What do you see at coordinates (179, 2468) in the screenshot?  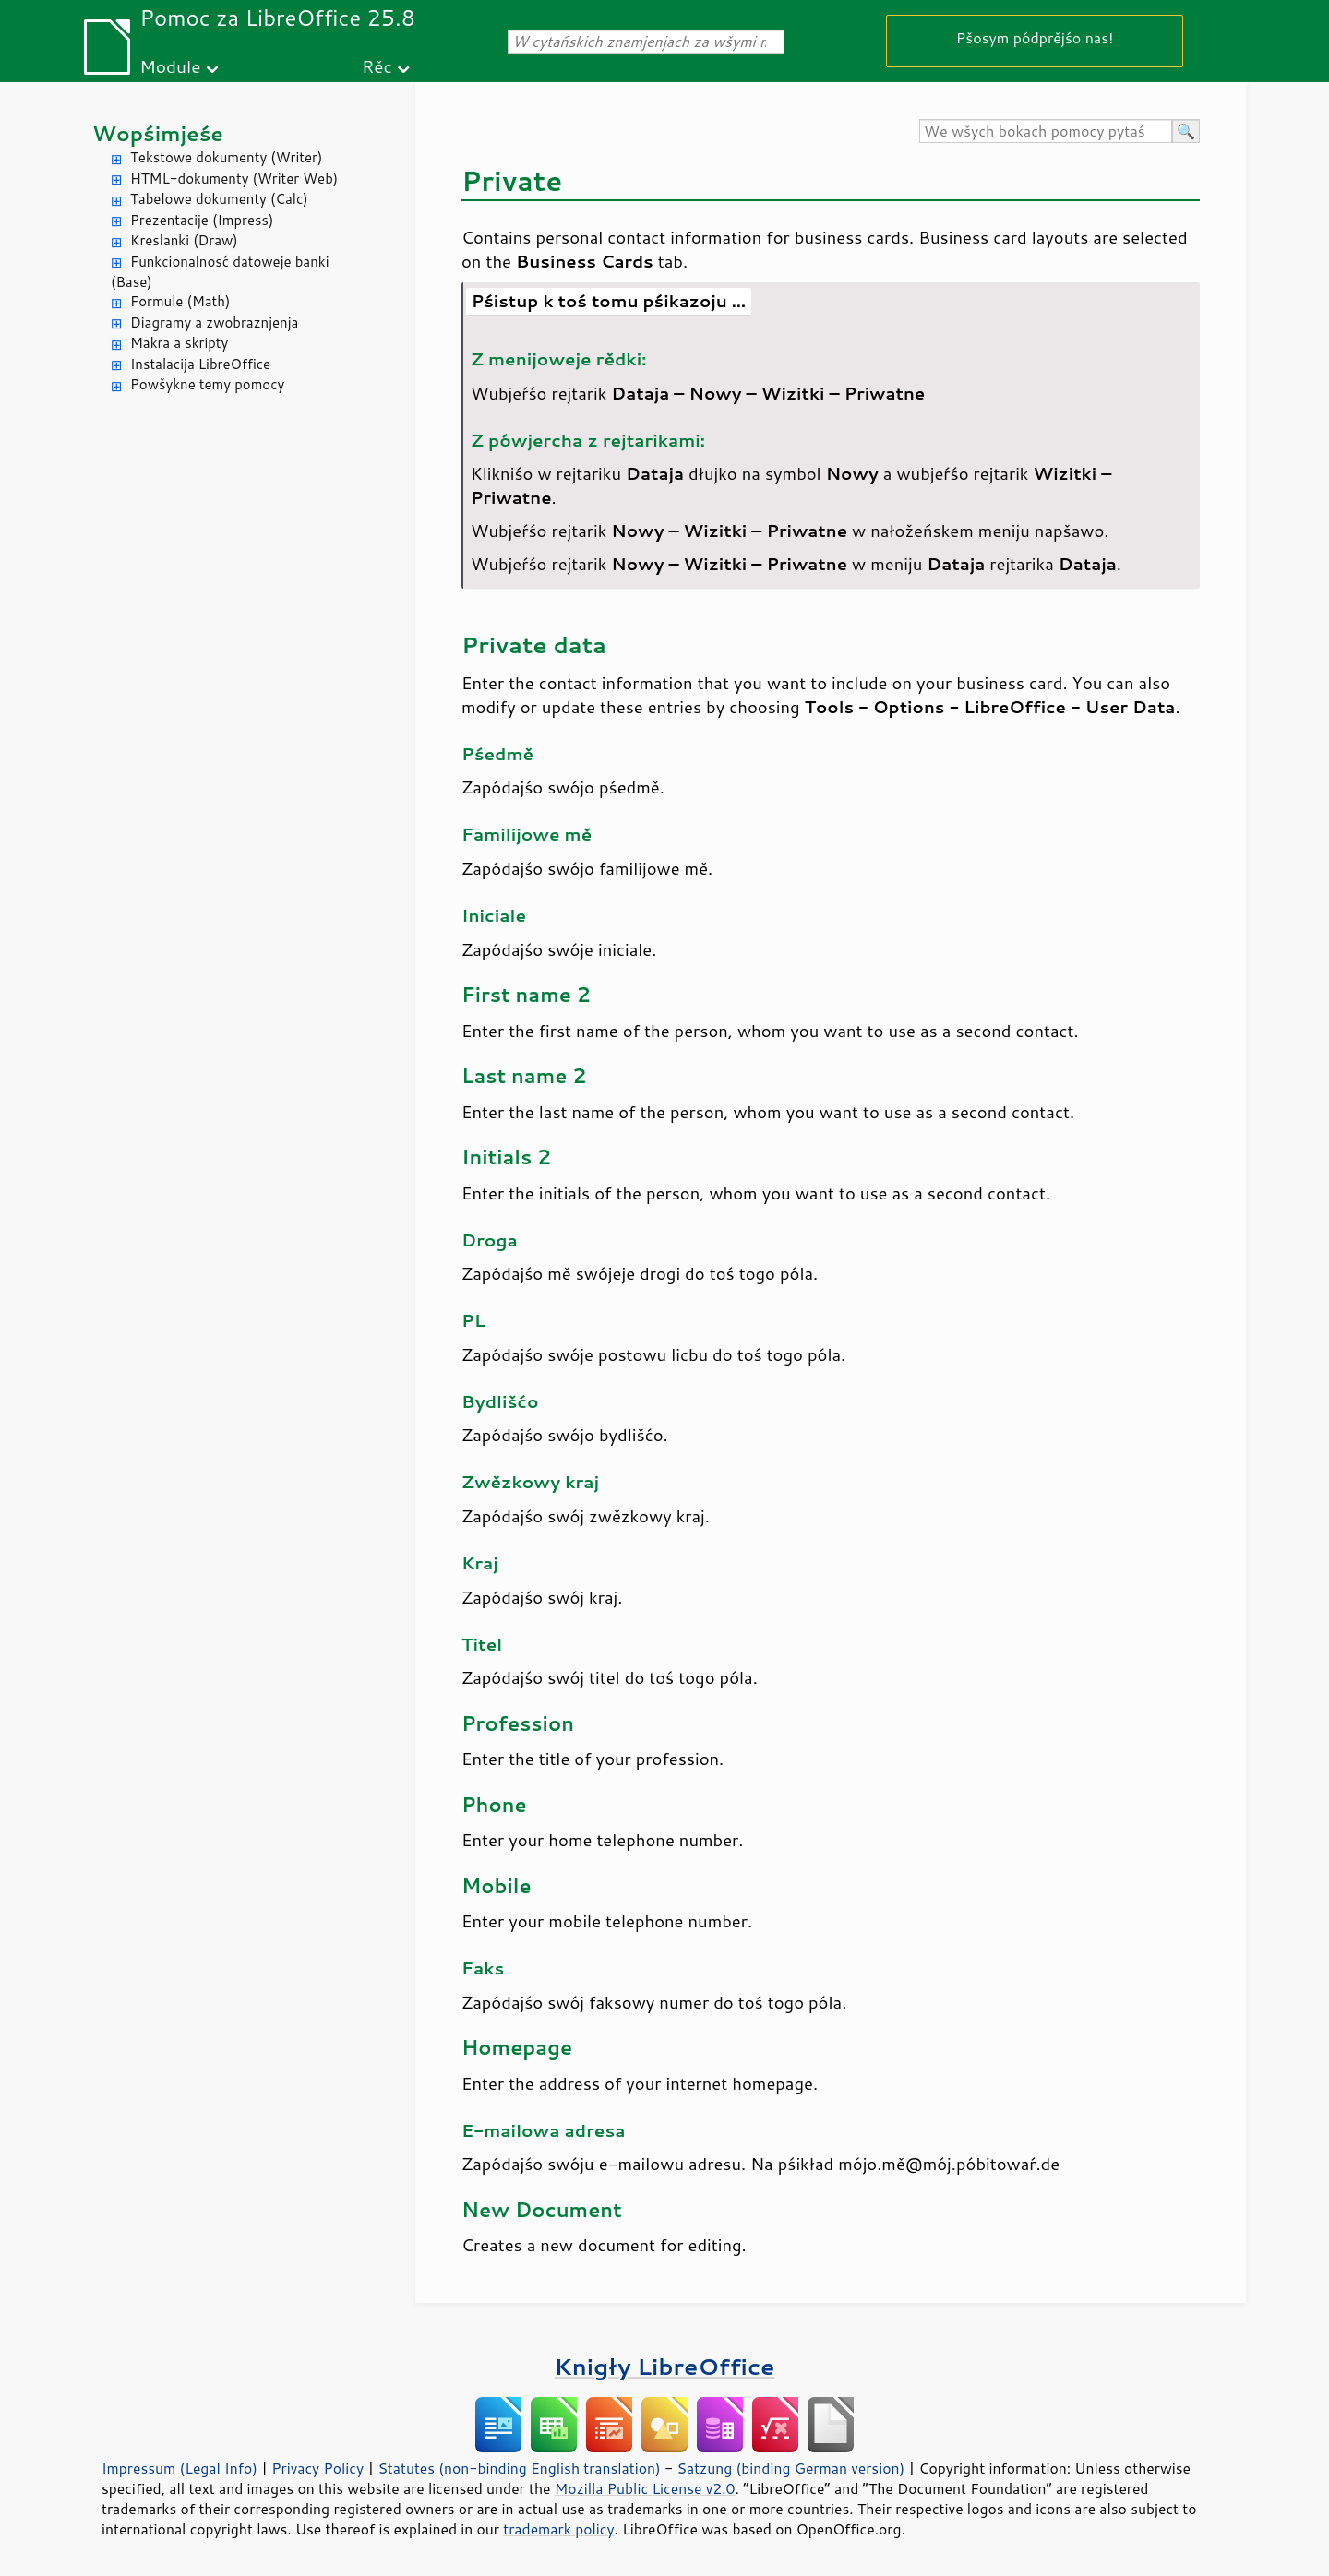 I see `Impressum (Legal Info)` at bounding box center [179, 2468].